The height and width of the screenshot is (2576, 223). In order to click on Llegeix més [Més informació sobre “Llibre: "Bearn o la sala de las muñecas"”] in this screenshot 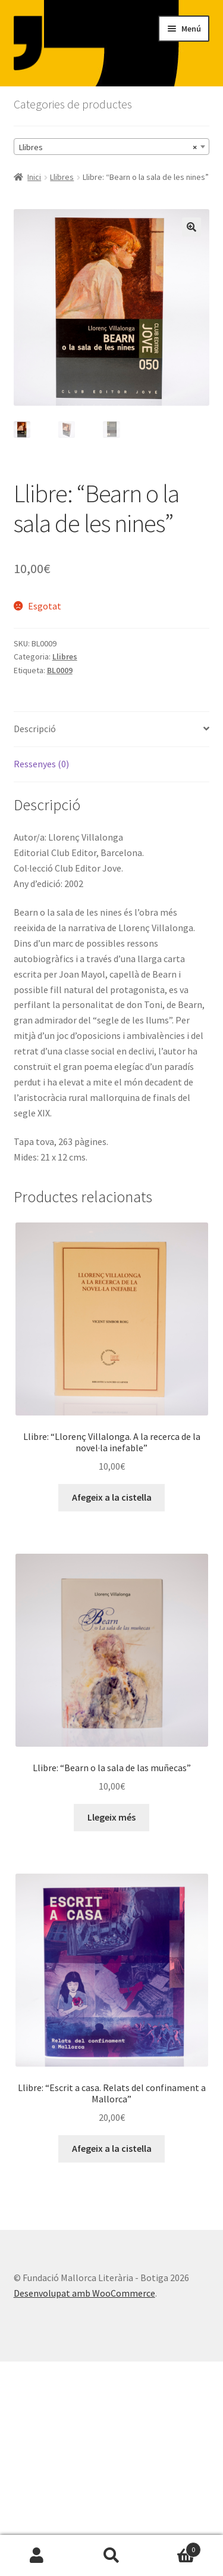, I will do `click(111, 1817)`.